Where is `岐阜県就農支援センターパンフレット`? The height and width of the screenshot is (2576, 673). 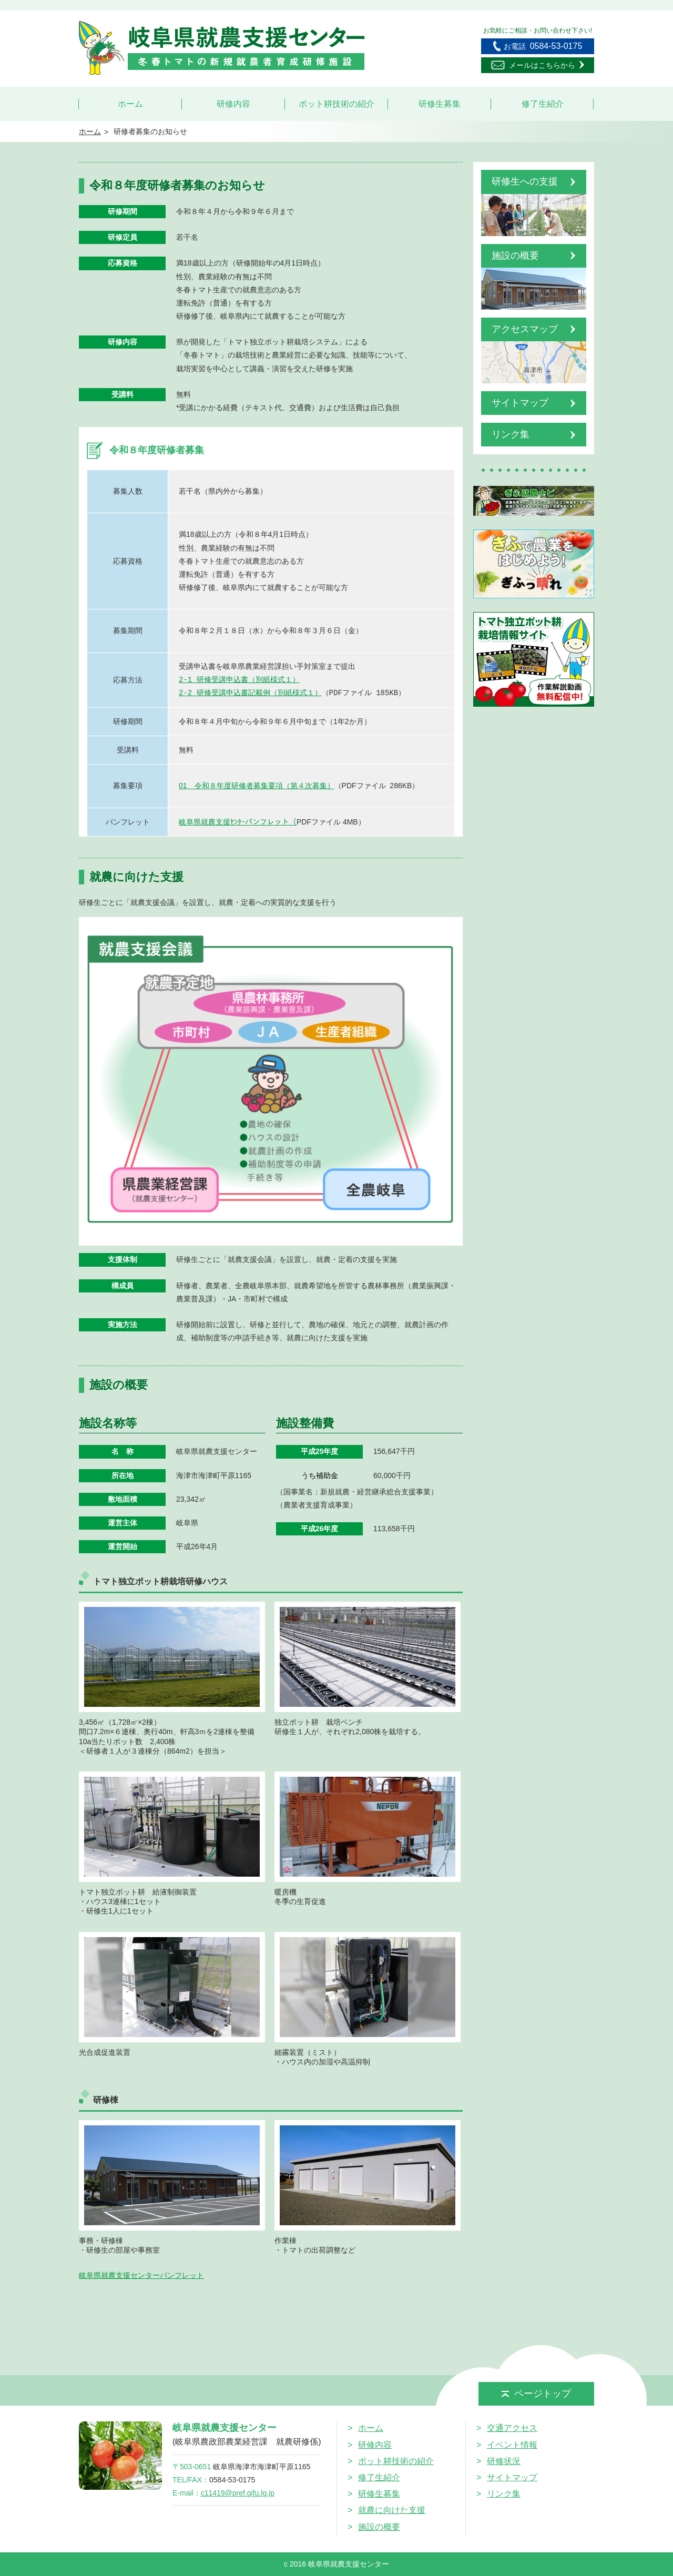
岐阜県就農支援センターパンフレット is located at coordinates (141, 2275).